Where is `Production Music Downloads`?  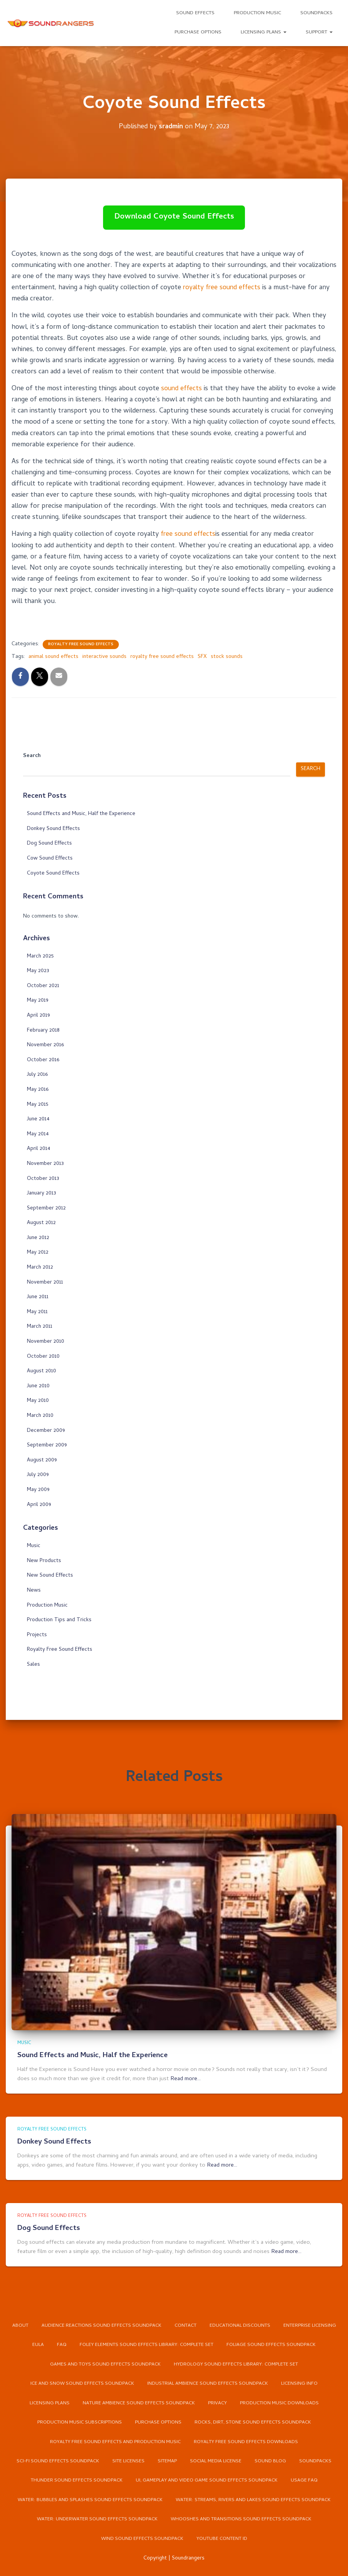 Production Music Downloads is located at coordinates (253, 2402).